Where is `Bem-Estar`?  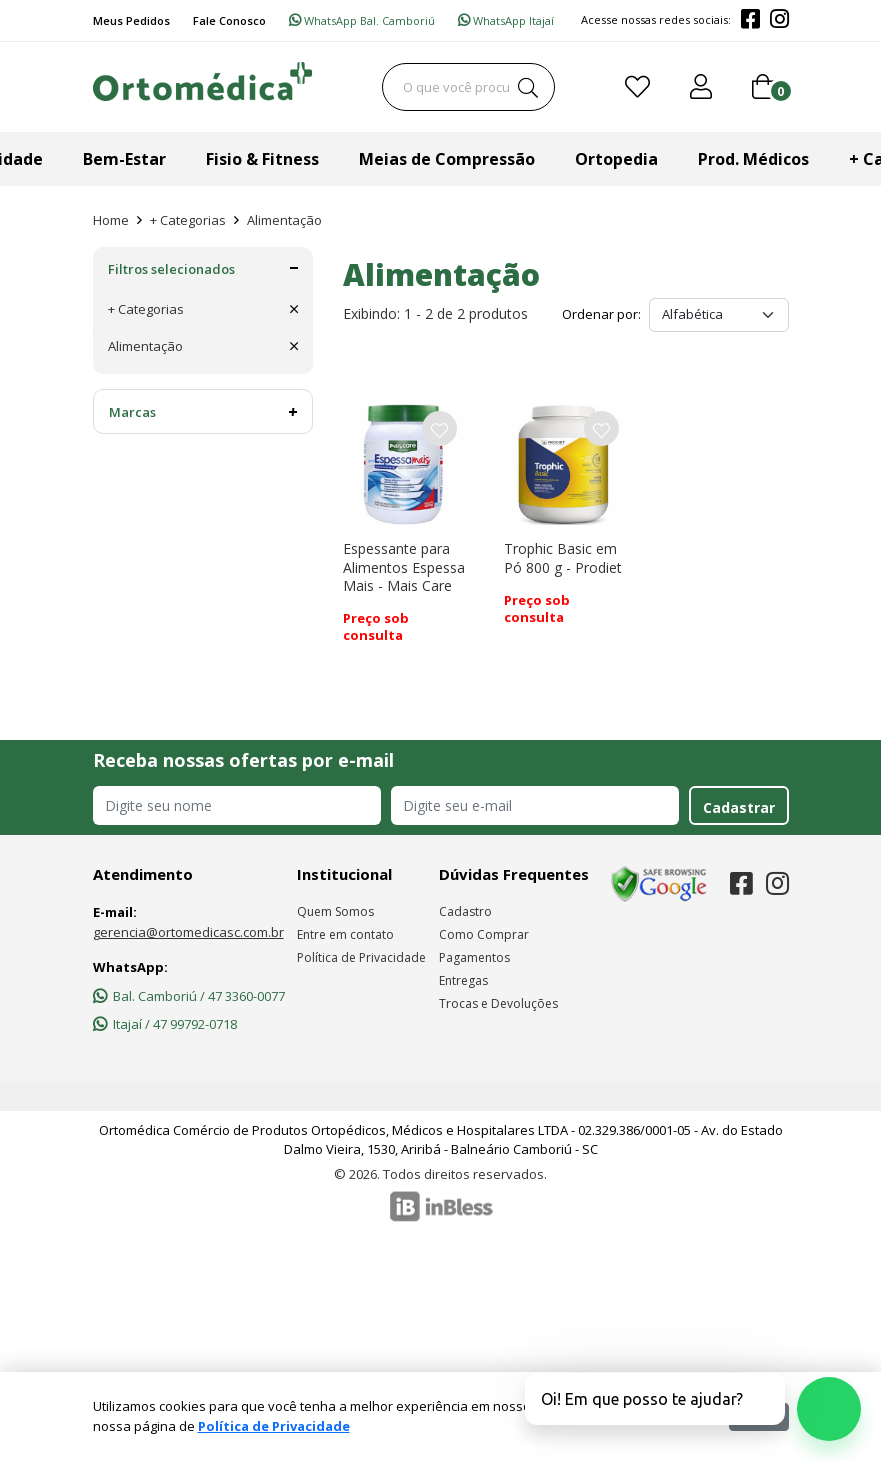 Bem-Estar is located at coordinates (124, 159).